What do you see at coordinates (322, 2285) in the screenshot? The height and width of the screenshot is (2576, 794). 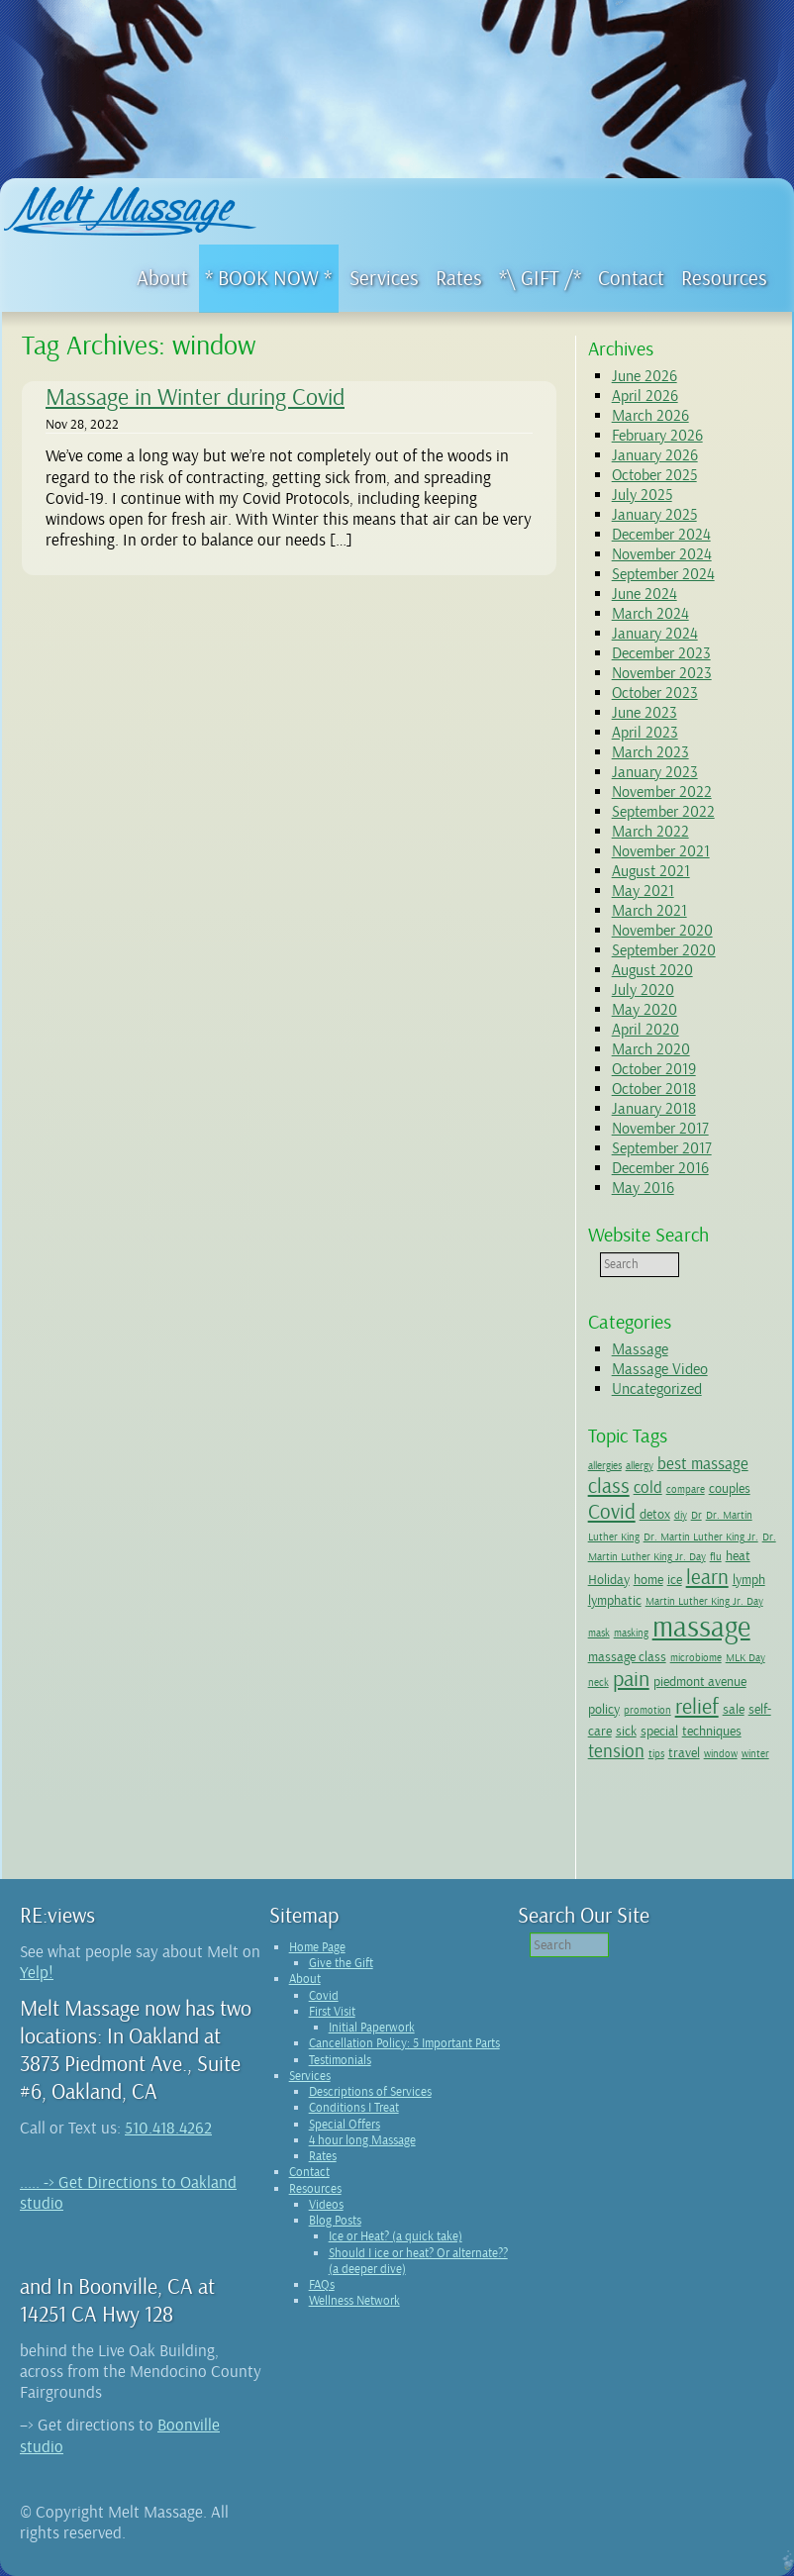 I see `FAQs` at bounding box center [322, 2285].